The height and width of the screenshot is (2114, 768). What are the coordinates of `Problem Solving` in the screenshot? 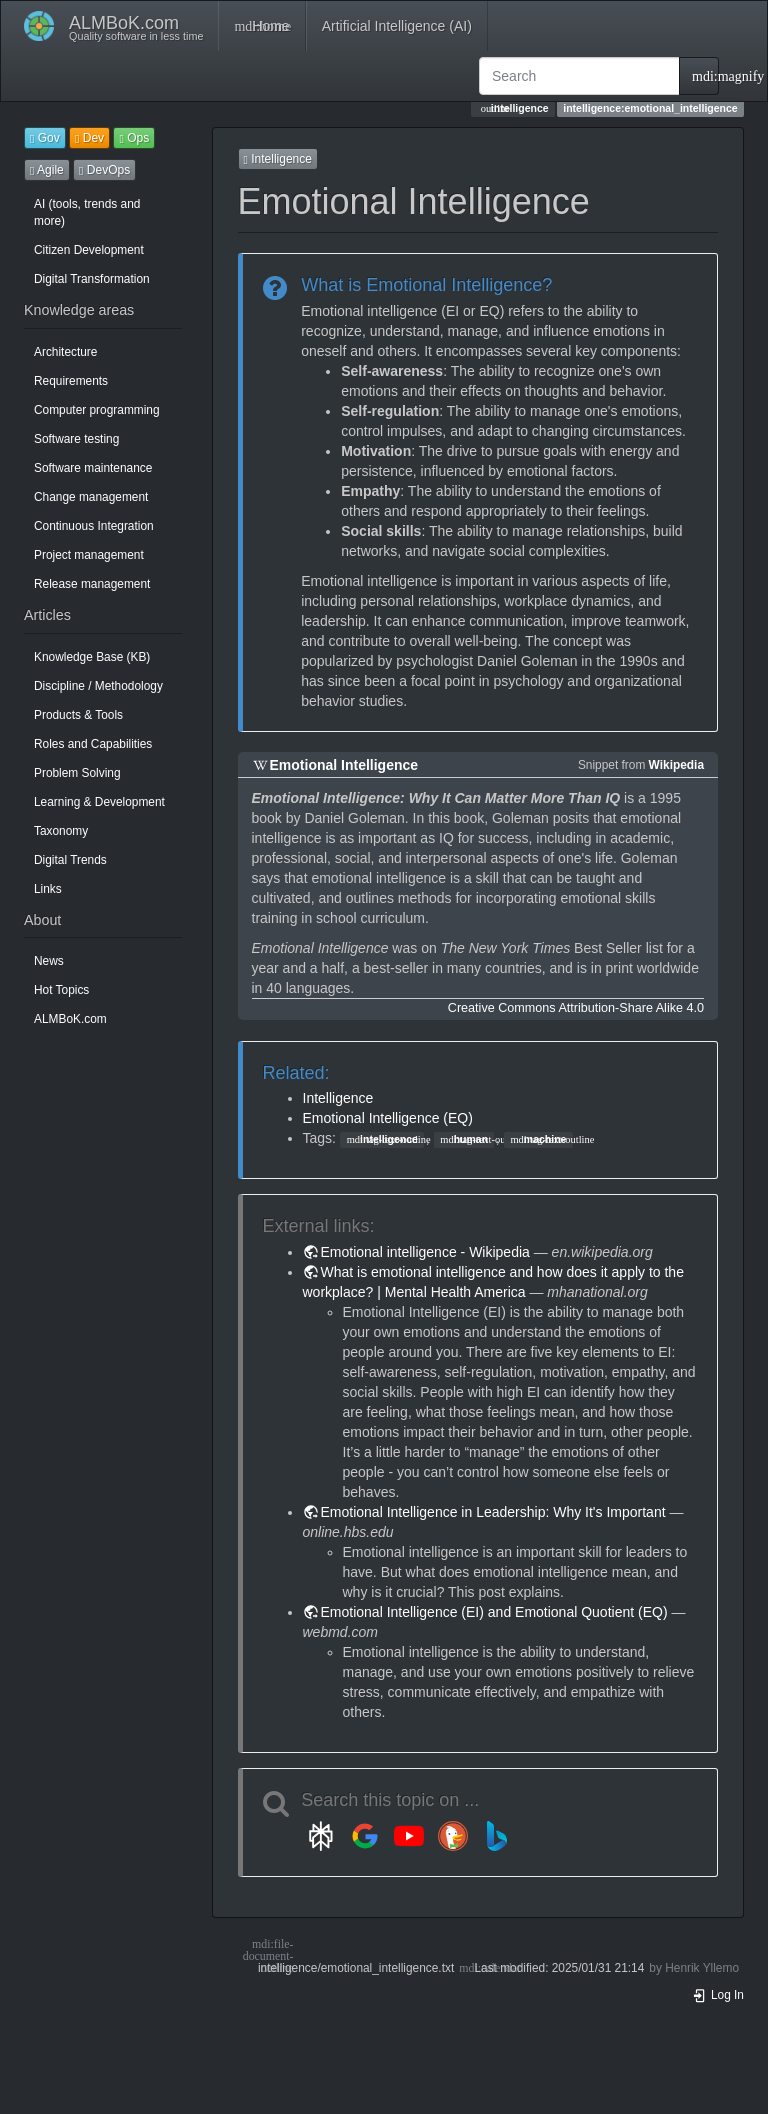 It's located at (77, 773).